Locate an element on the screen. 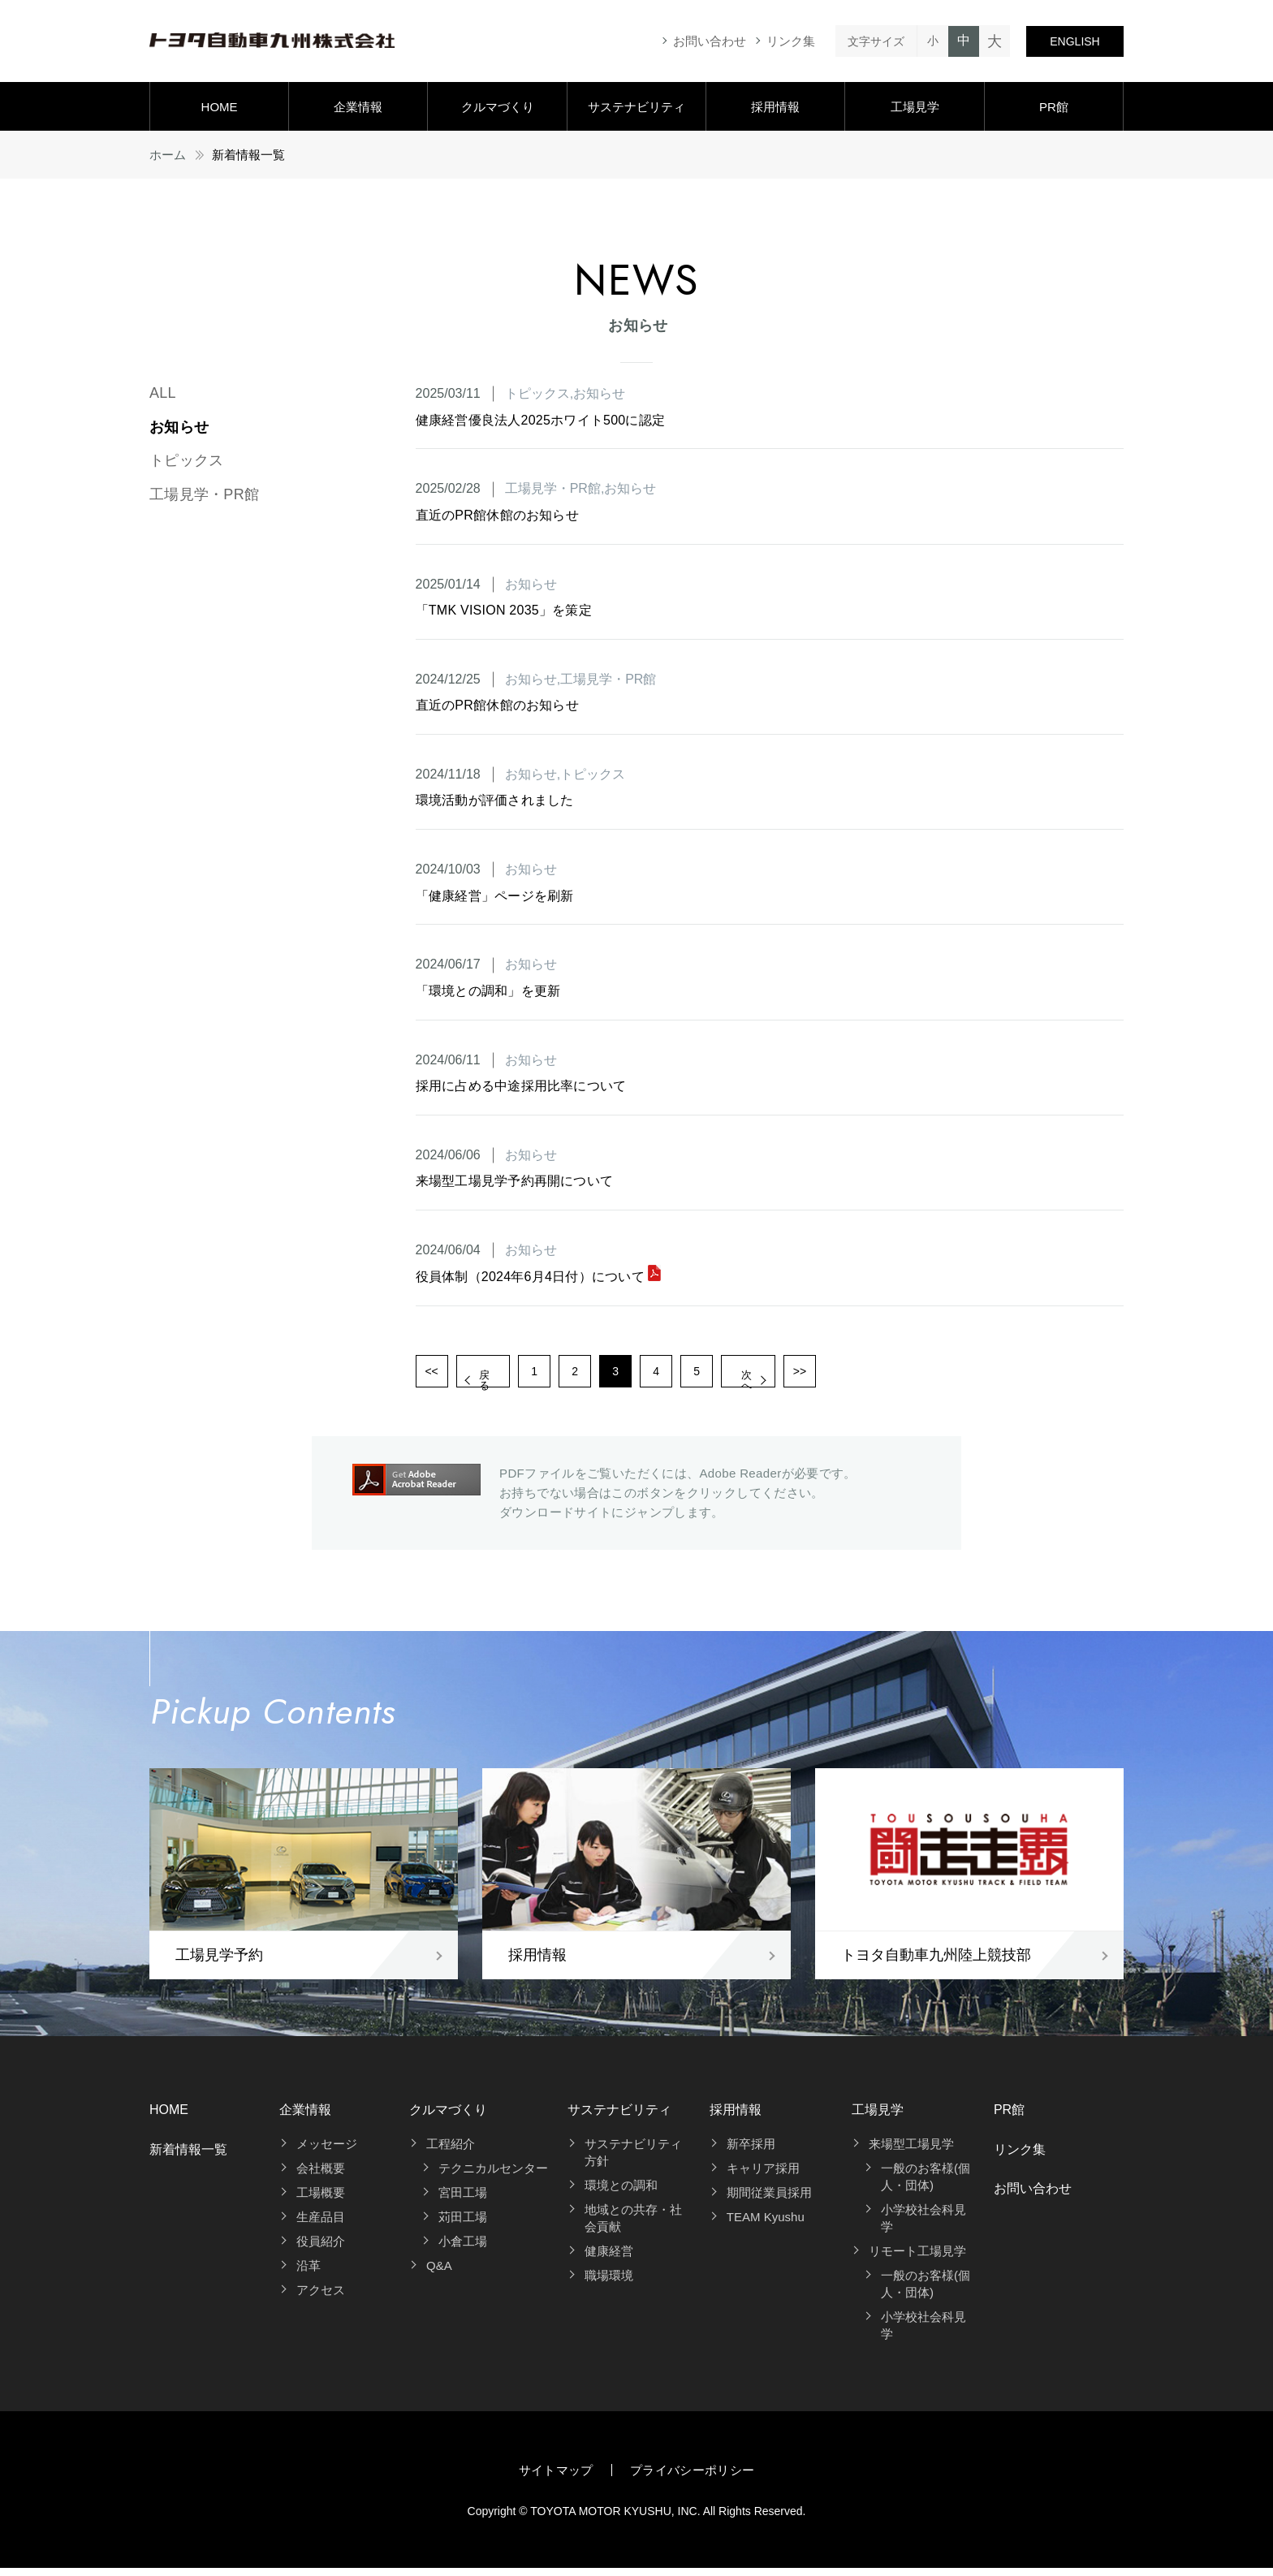  クルマづくり is located at coordinates (497, 107).